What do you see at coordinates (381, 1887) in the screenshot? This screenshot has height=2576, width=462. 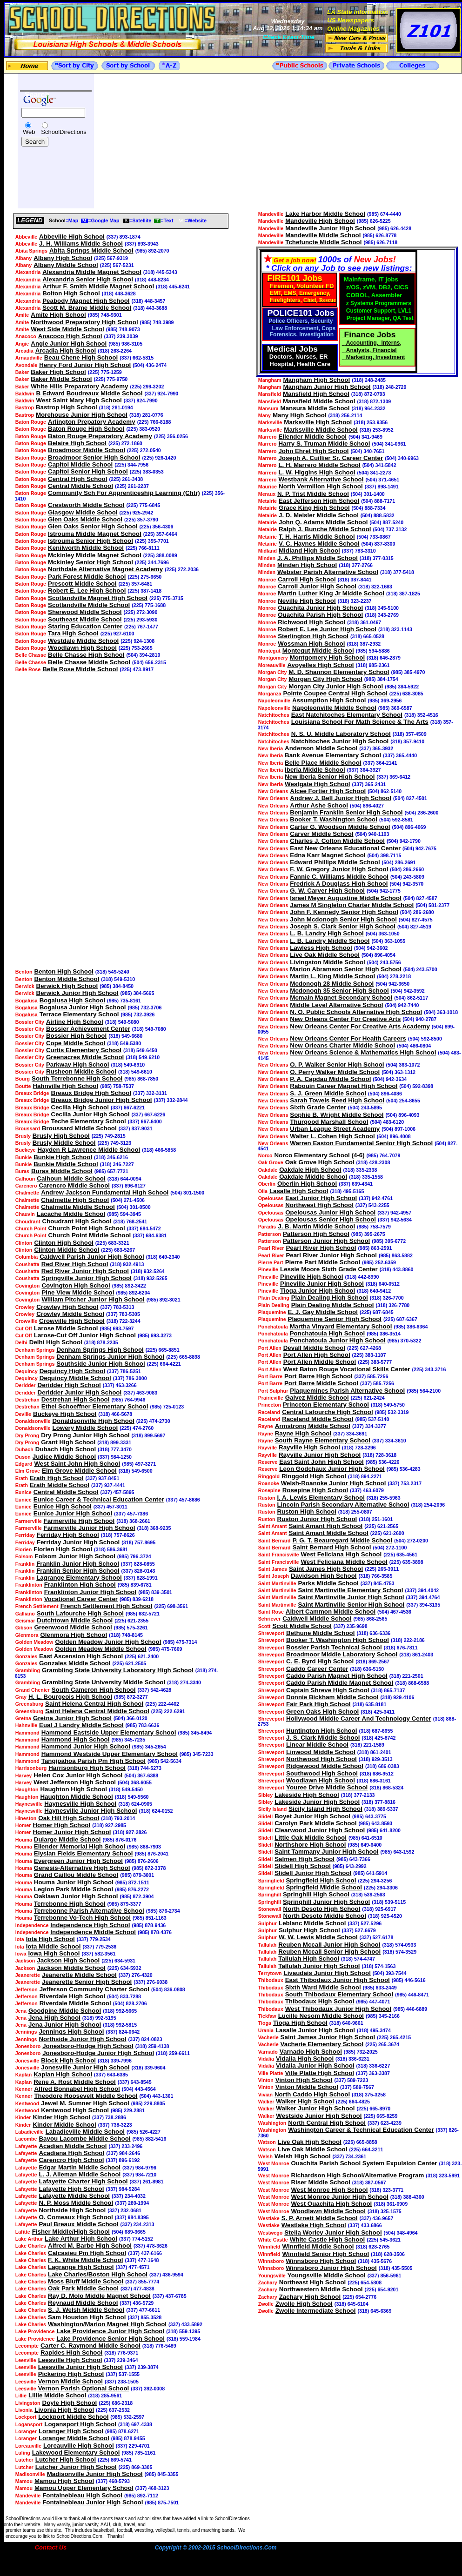 I see `(225) 294-3306` at bounding box center [381, 1887].